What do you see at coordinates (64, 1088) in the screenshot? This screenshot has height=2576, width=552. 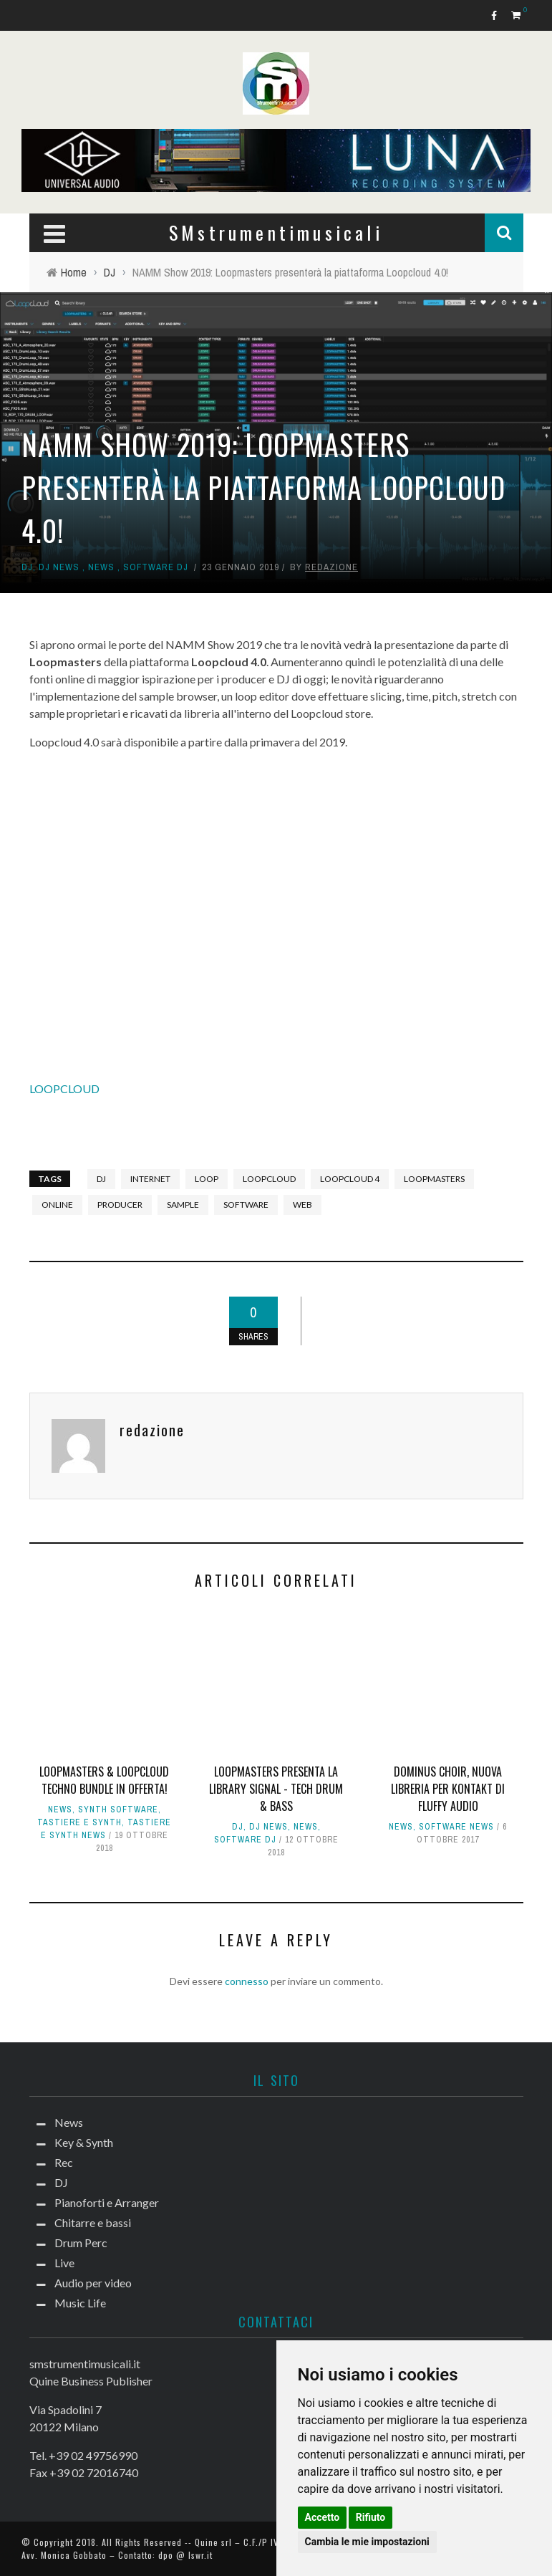 I see `LOOPCLOUD` at bounding box center [64, 1088].